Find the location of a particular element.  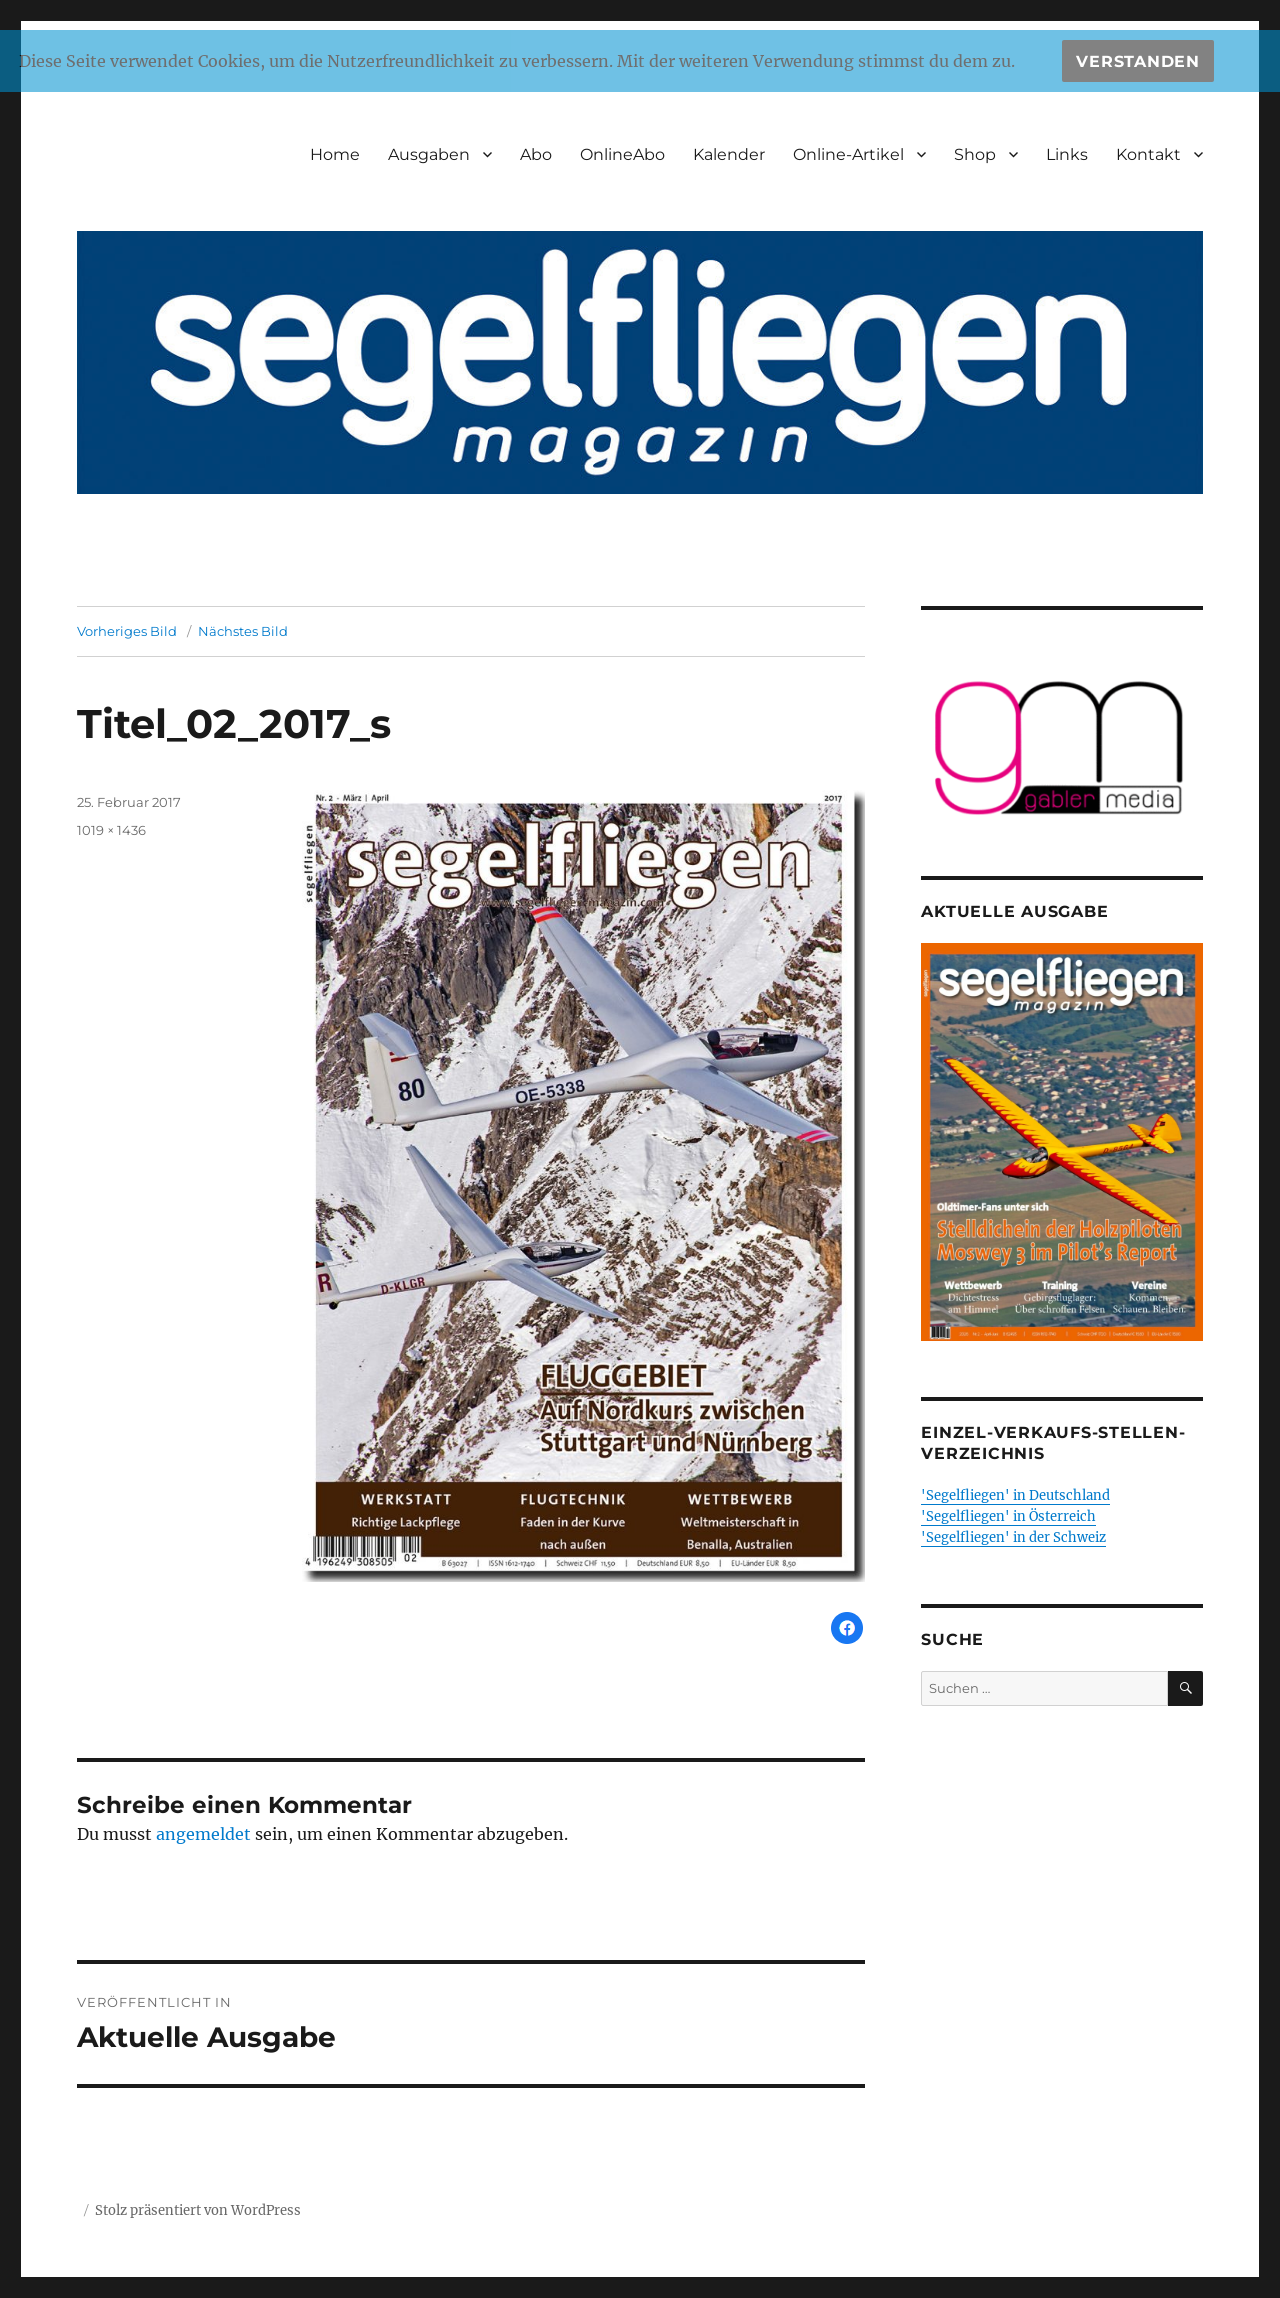

Vorheriges Bild is located at coordinates (127, 631).